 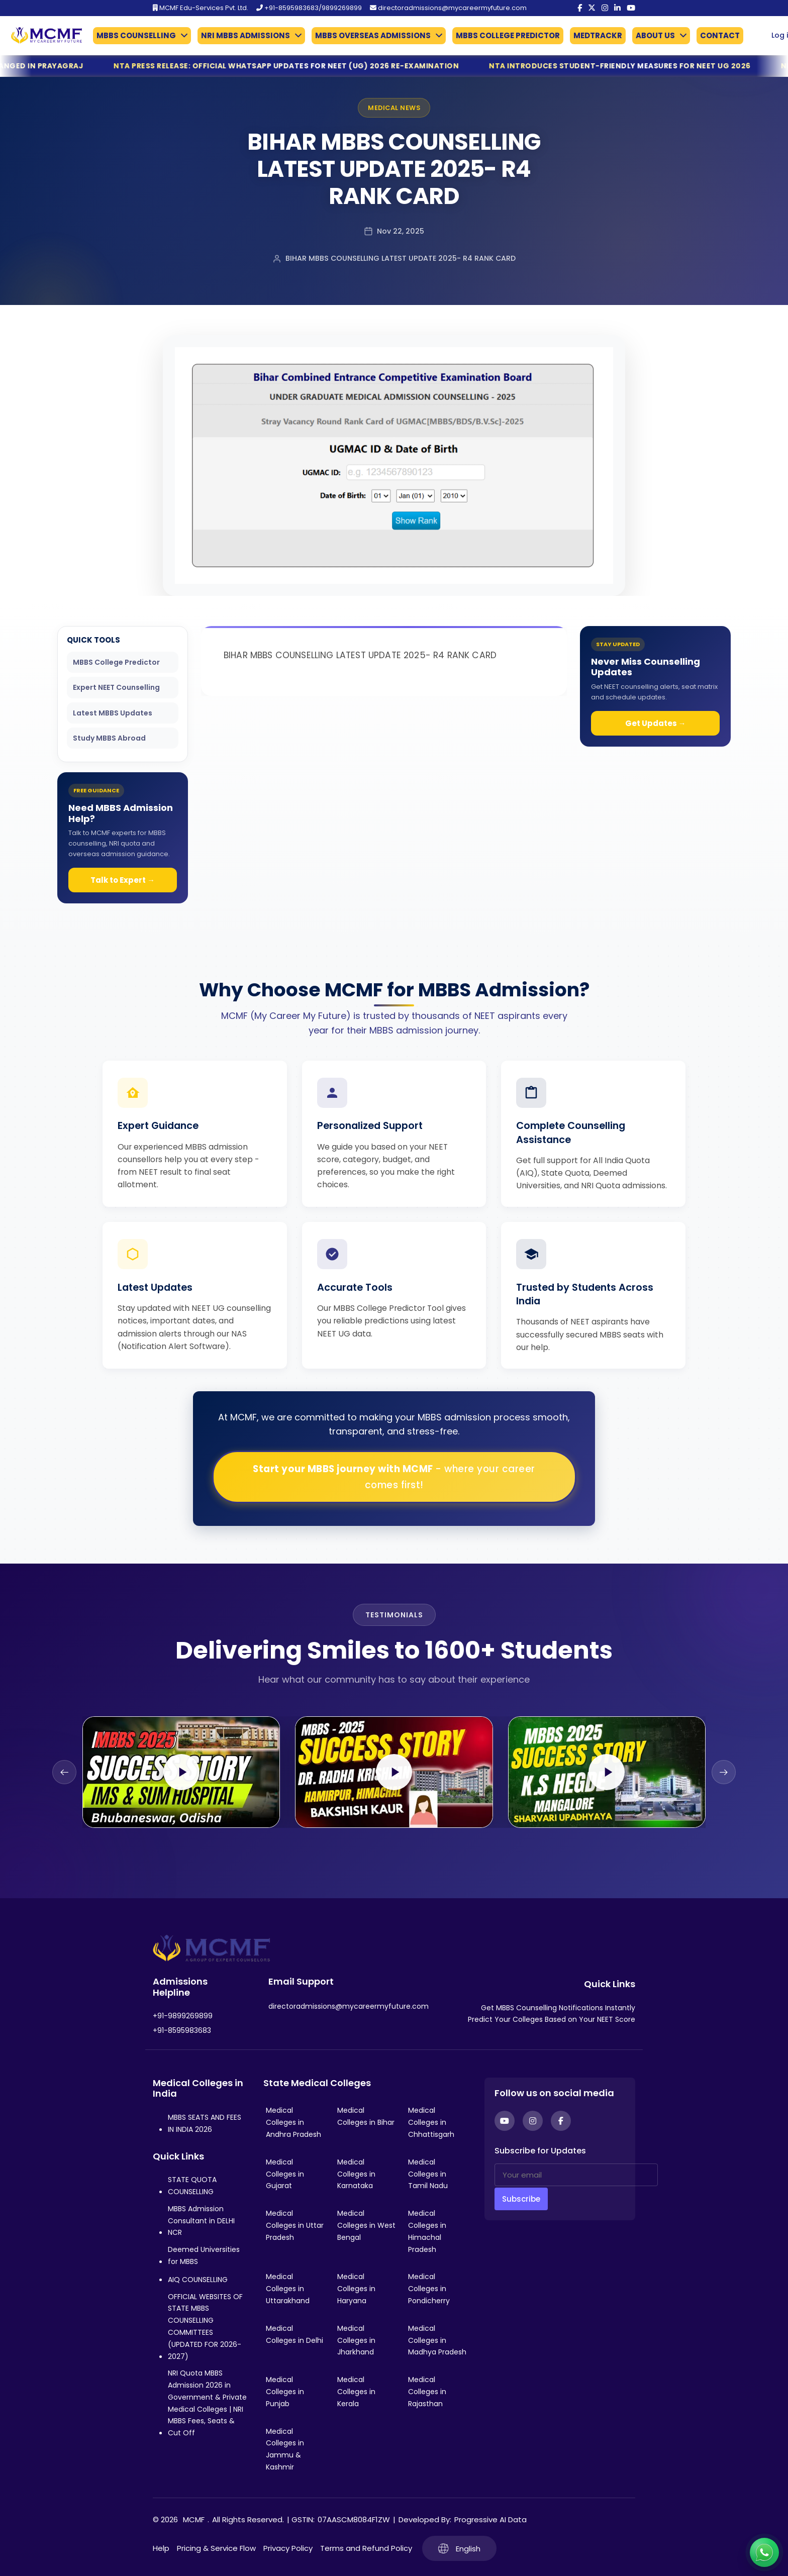 I want to click on [Your email], so click(x=576, y=2174).